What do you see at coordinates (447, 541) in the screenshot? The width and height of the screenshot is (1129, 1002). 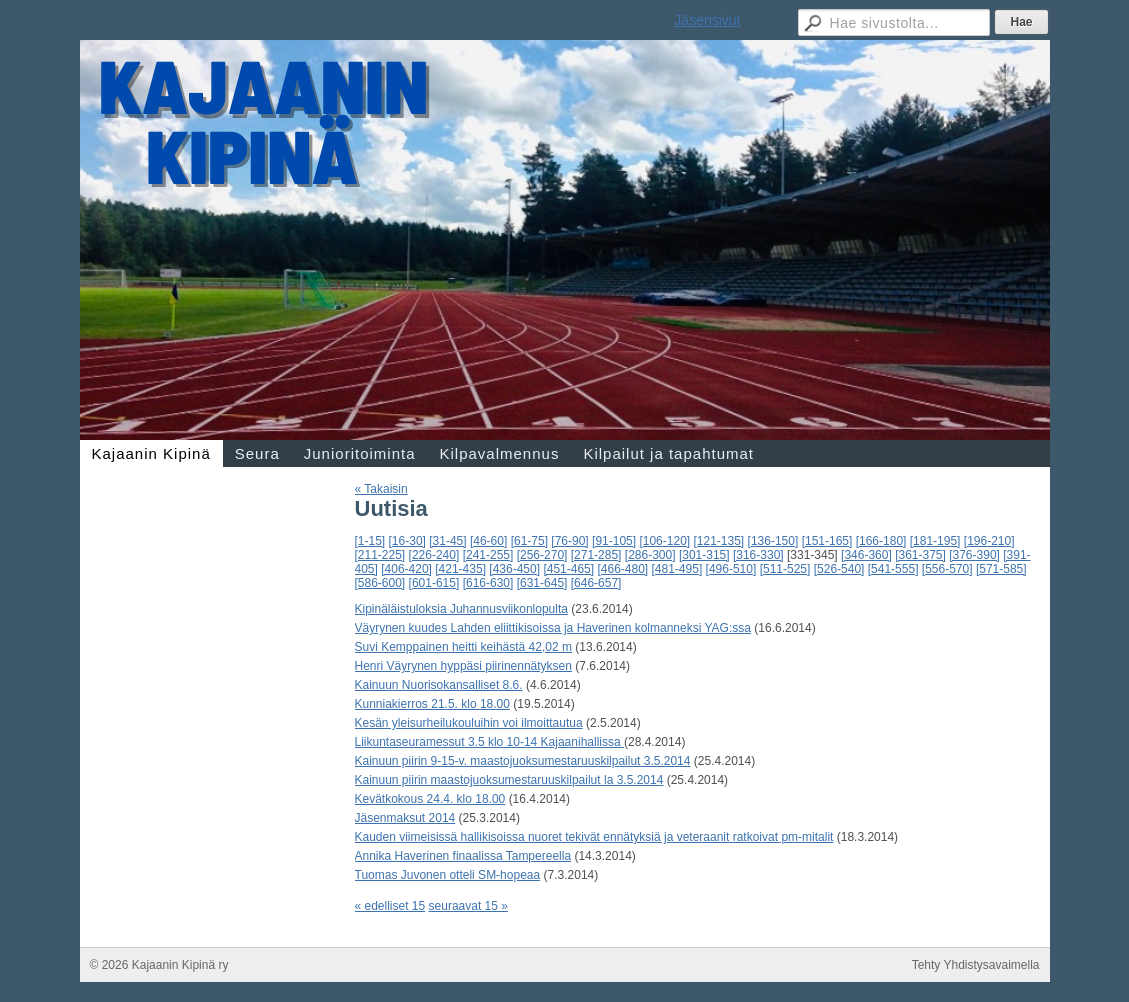 I see `[31-45]` at bounding box center [447, 541].